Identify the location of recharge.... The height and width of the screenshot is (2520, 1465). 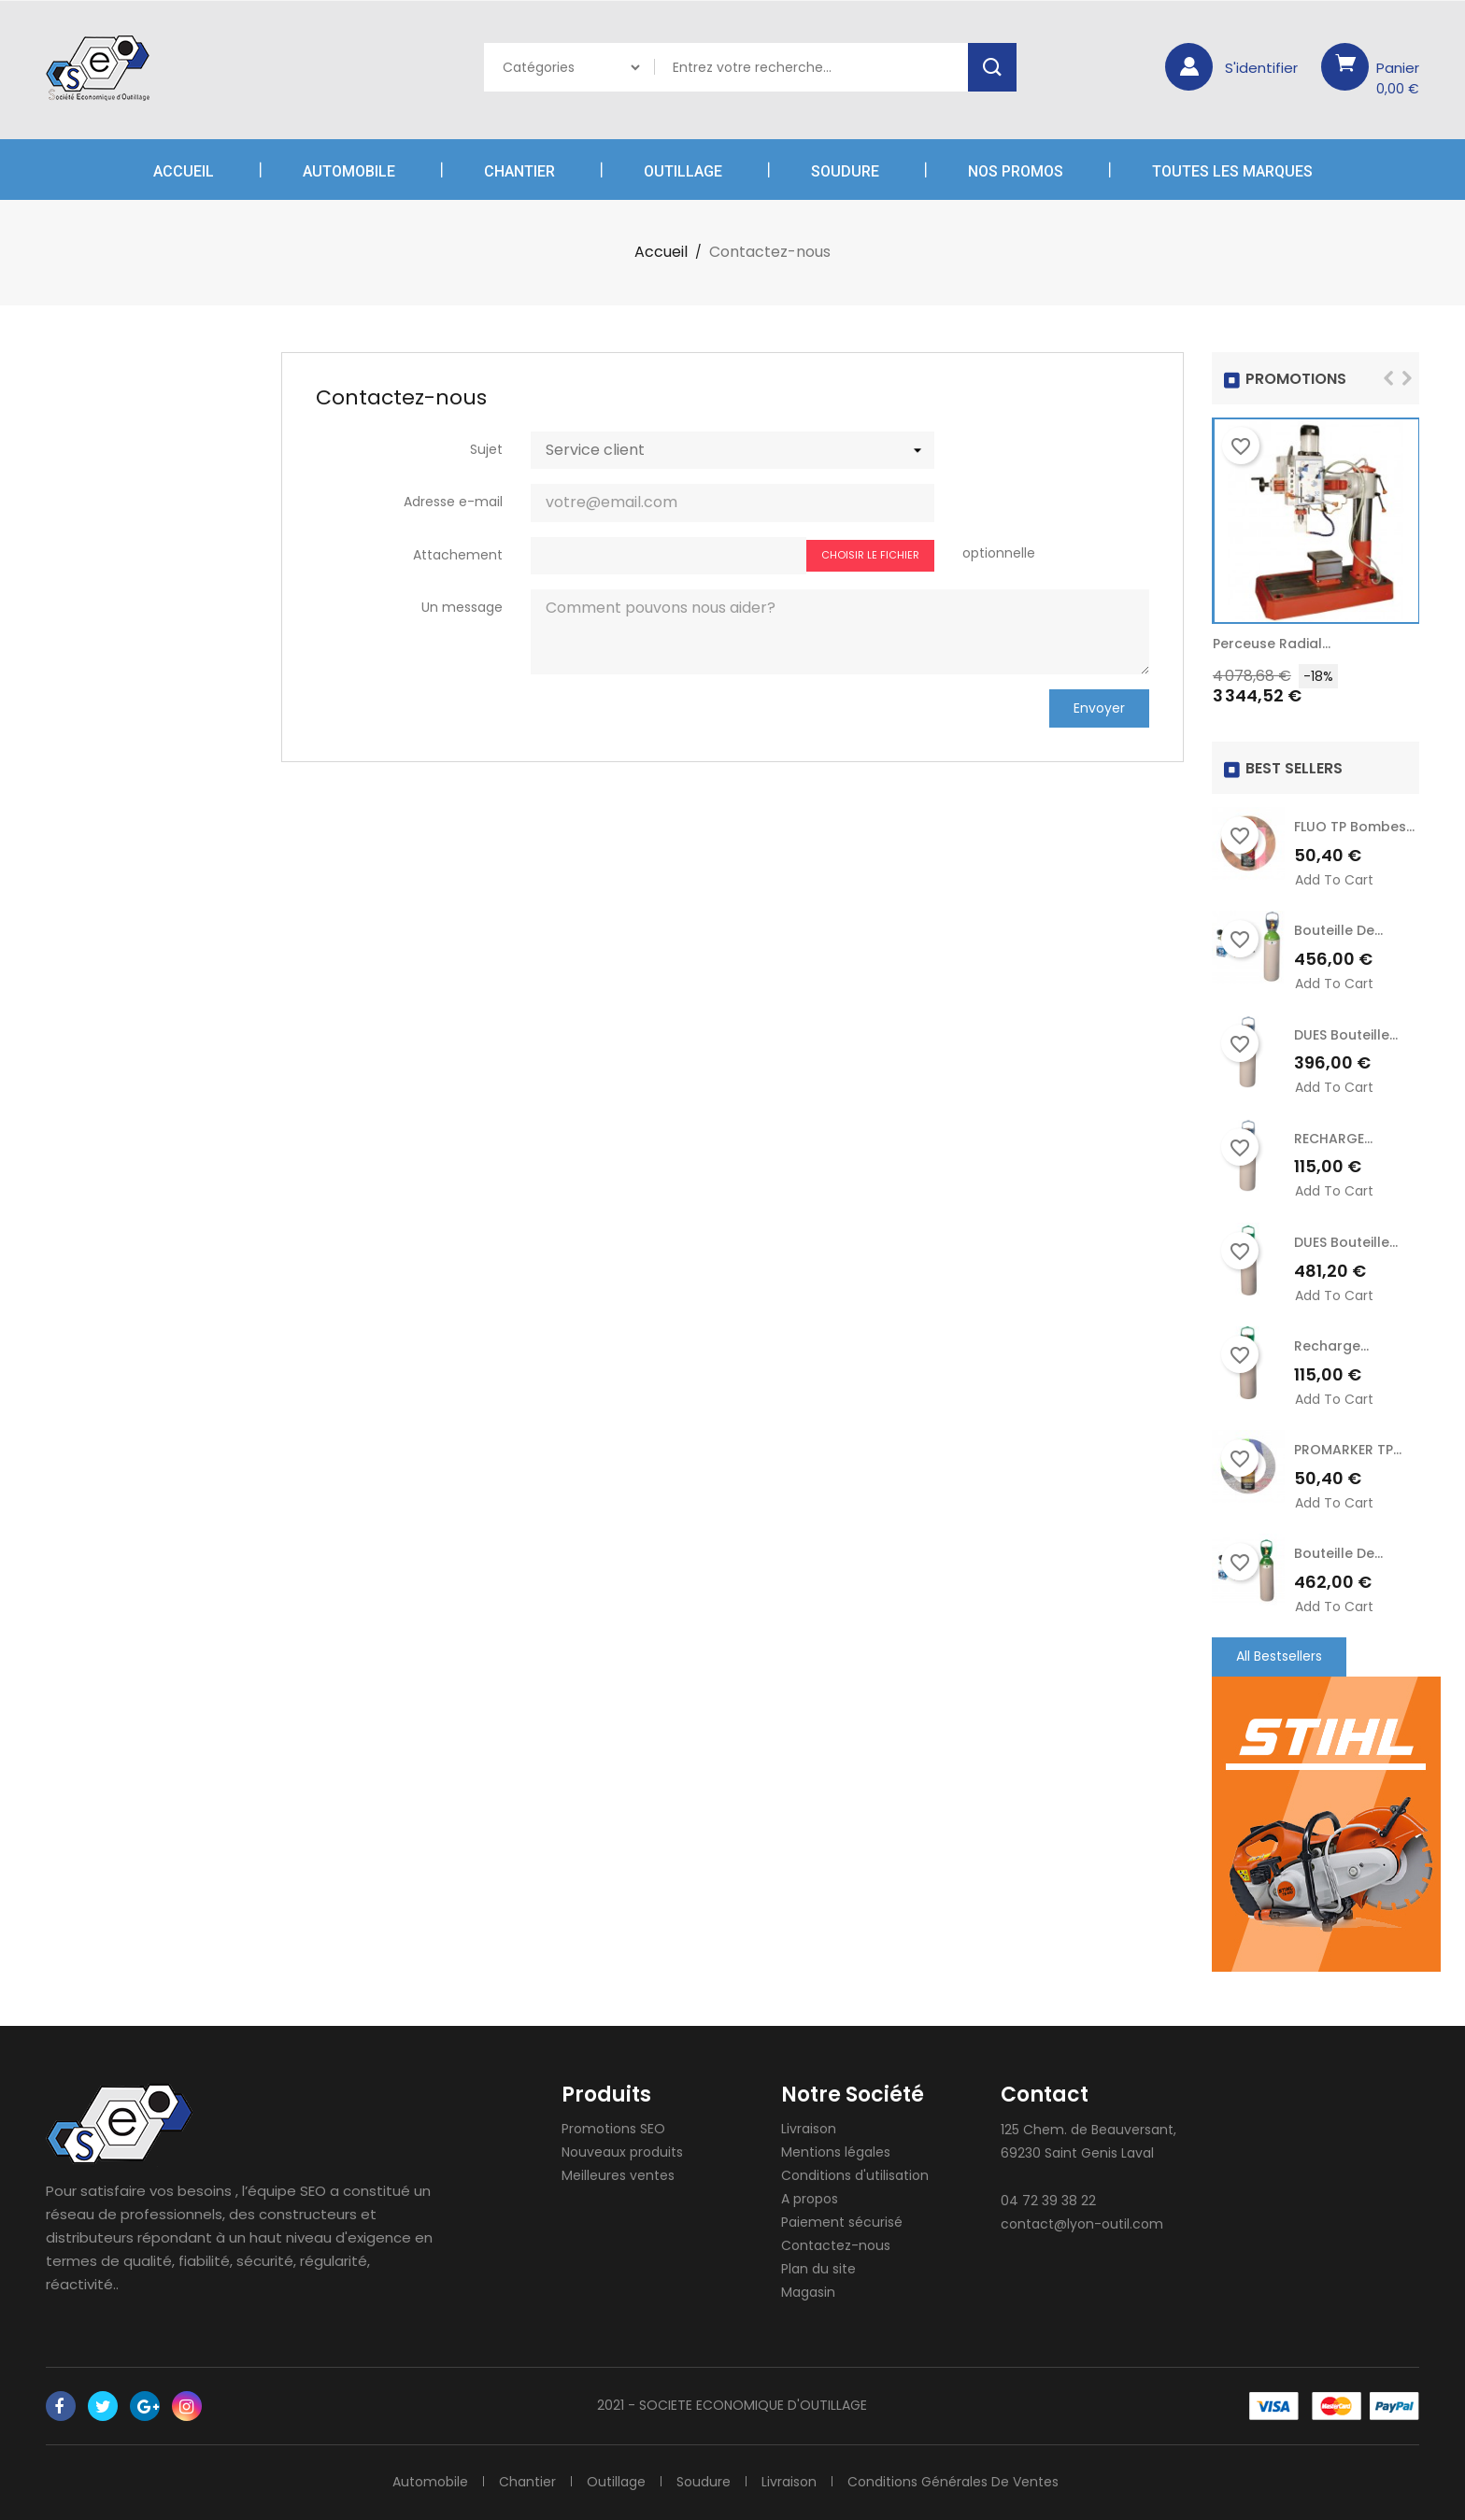
(1331, 1346).